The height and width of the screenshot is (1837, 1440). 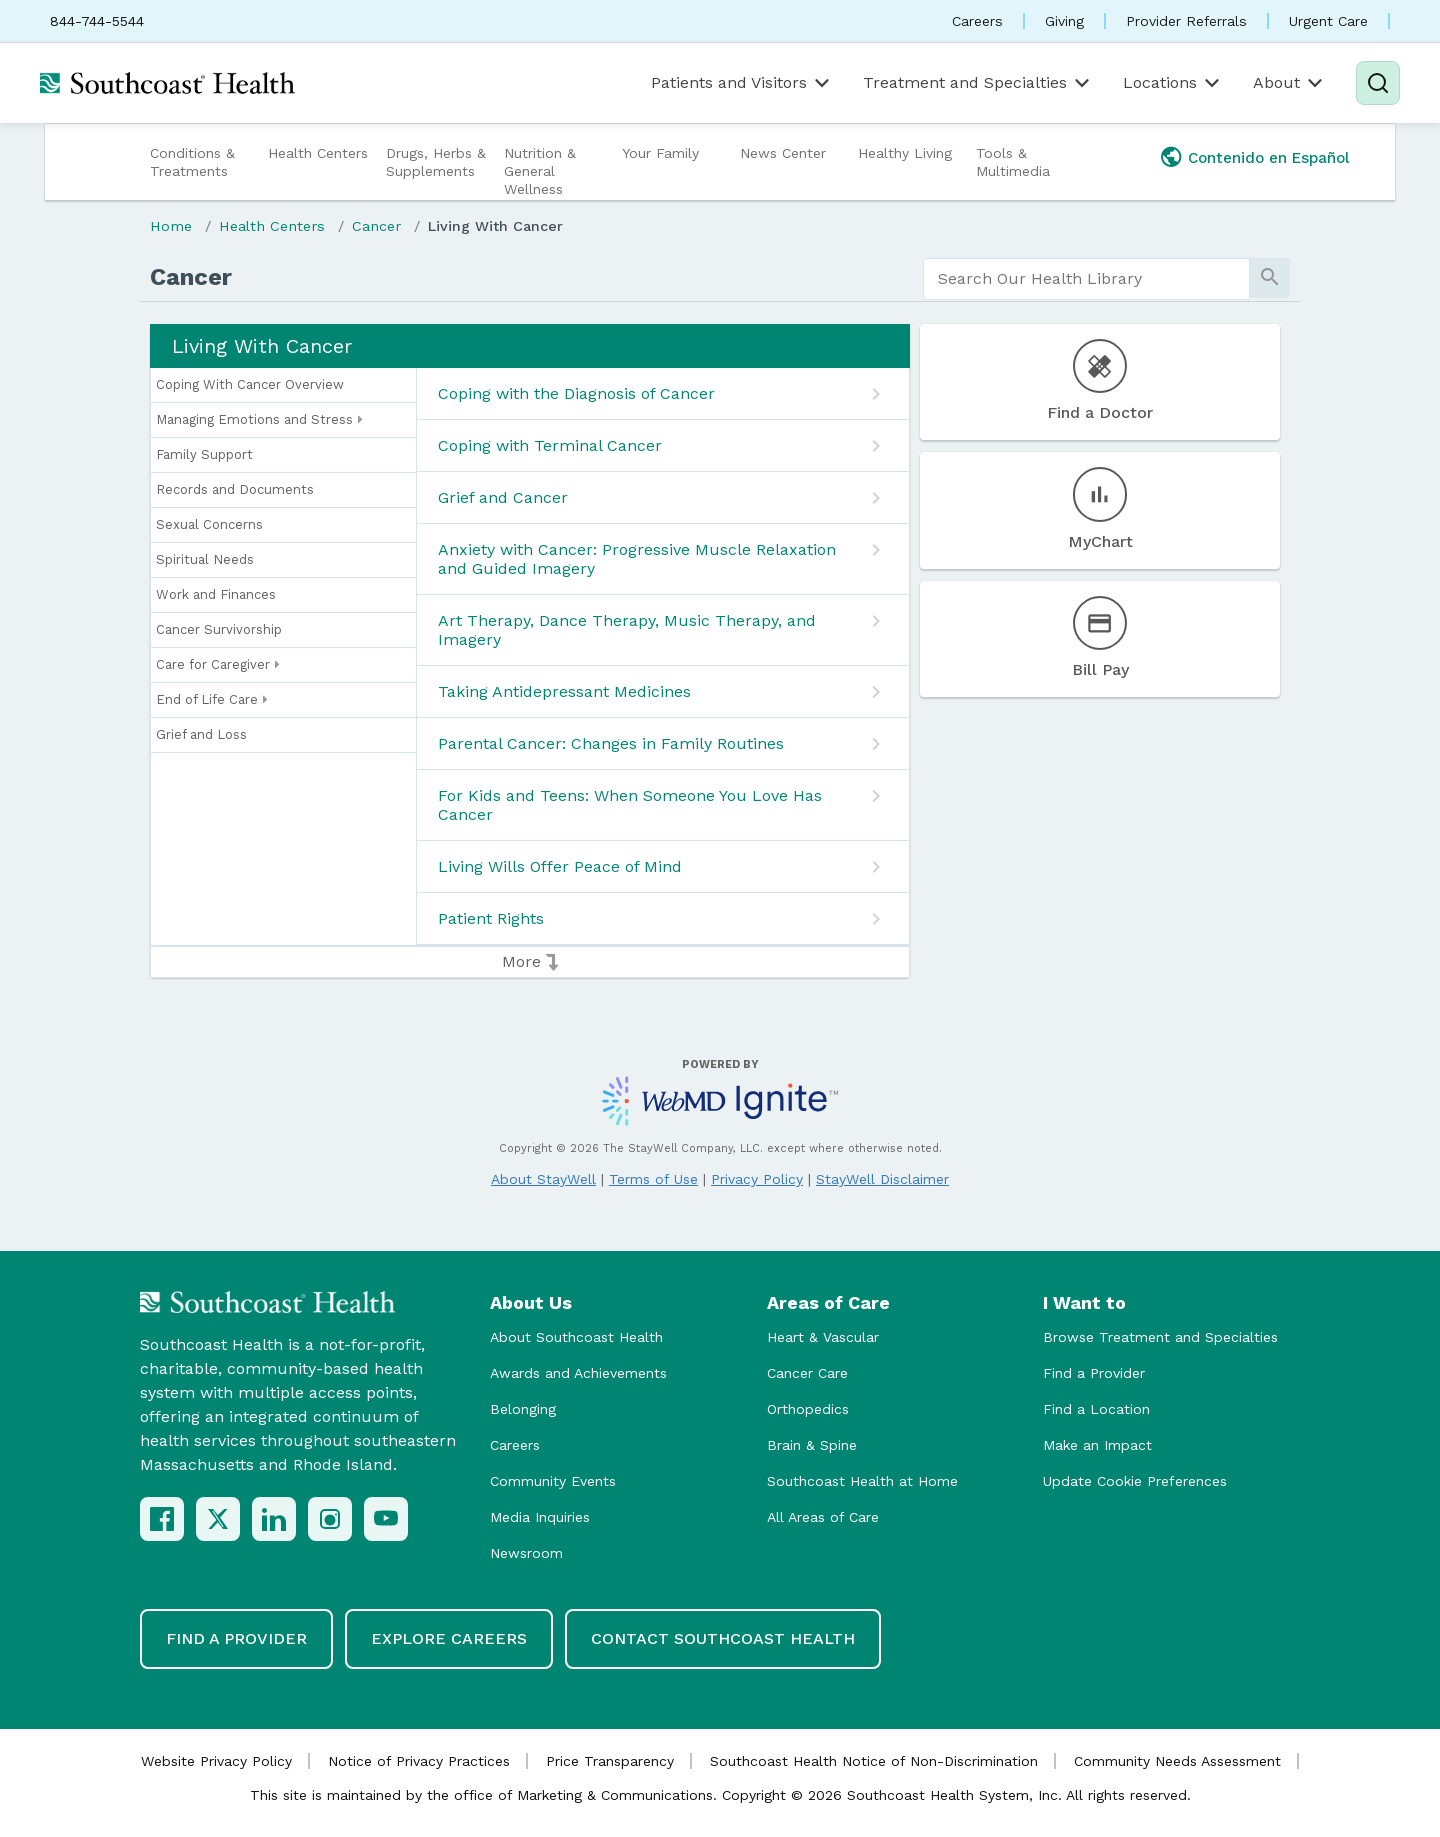 What do you see at coordinates (219, 629) in the screenshot?
I see `Cancer Survivorship` at bounding box center [219, 629].